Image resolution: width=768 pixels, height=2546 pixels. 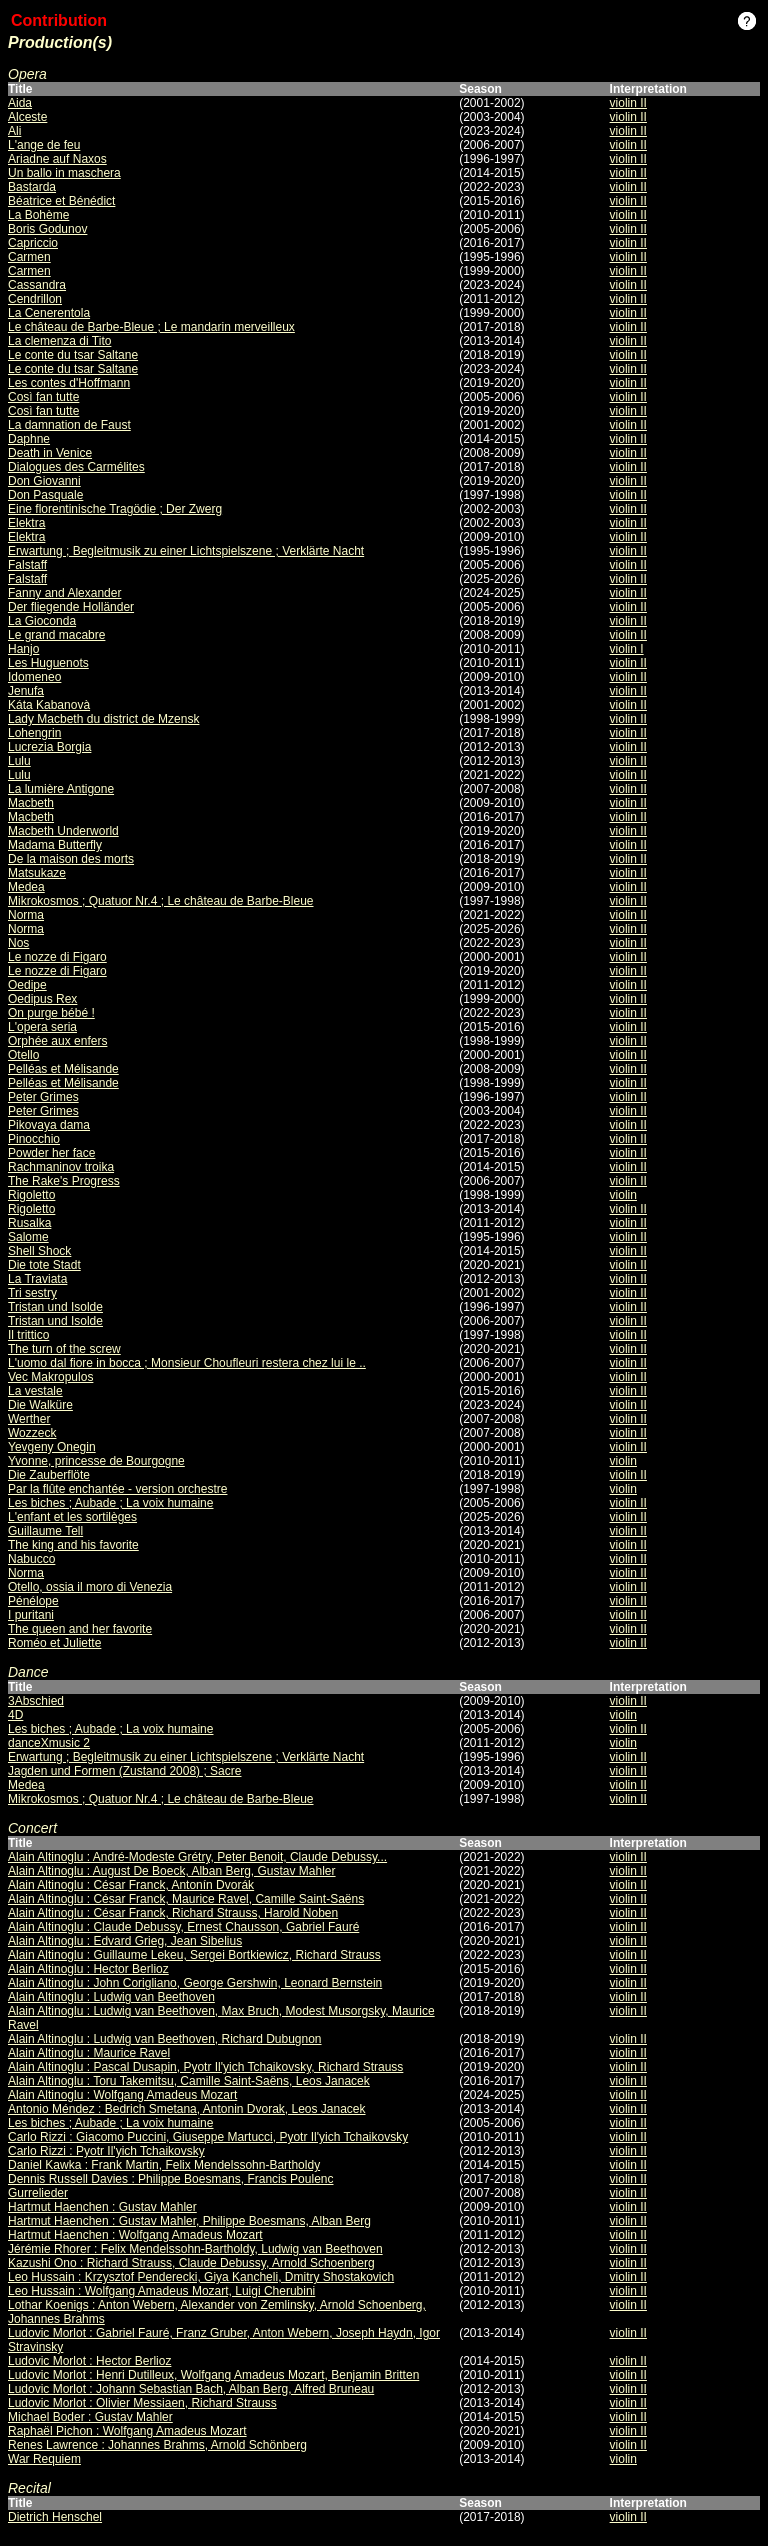 I want to click on Yvonne, princesse de Bourgogne, so click(x=96, y=1461).